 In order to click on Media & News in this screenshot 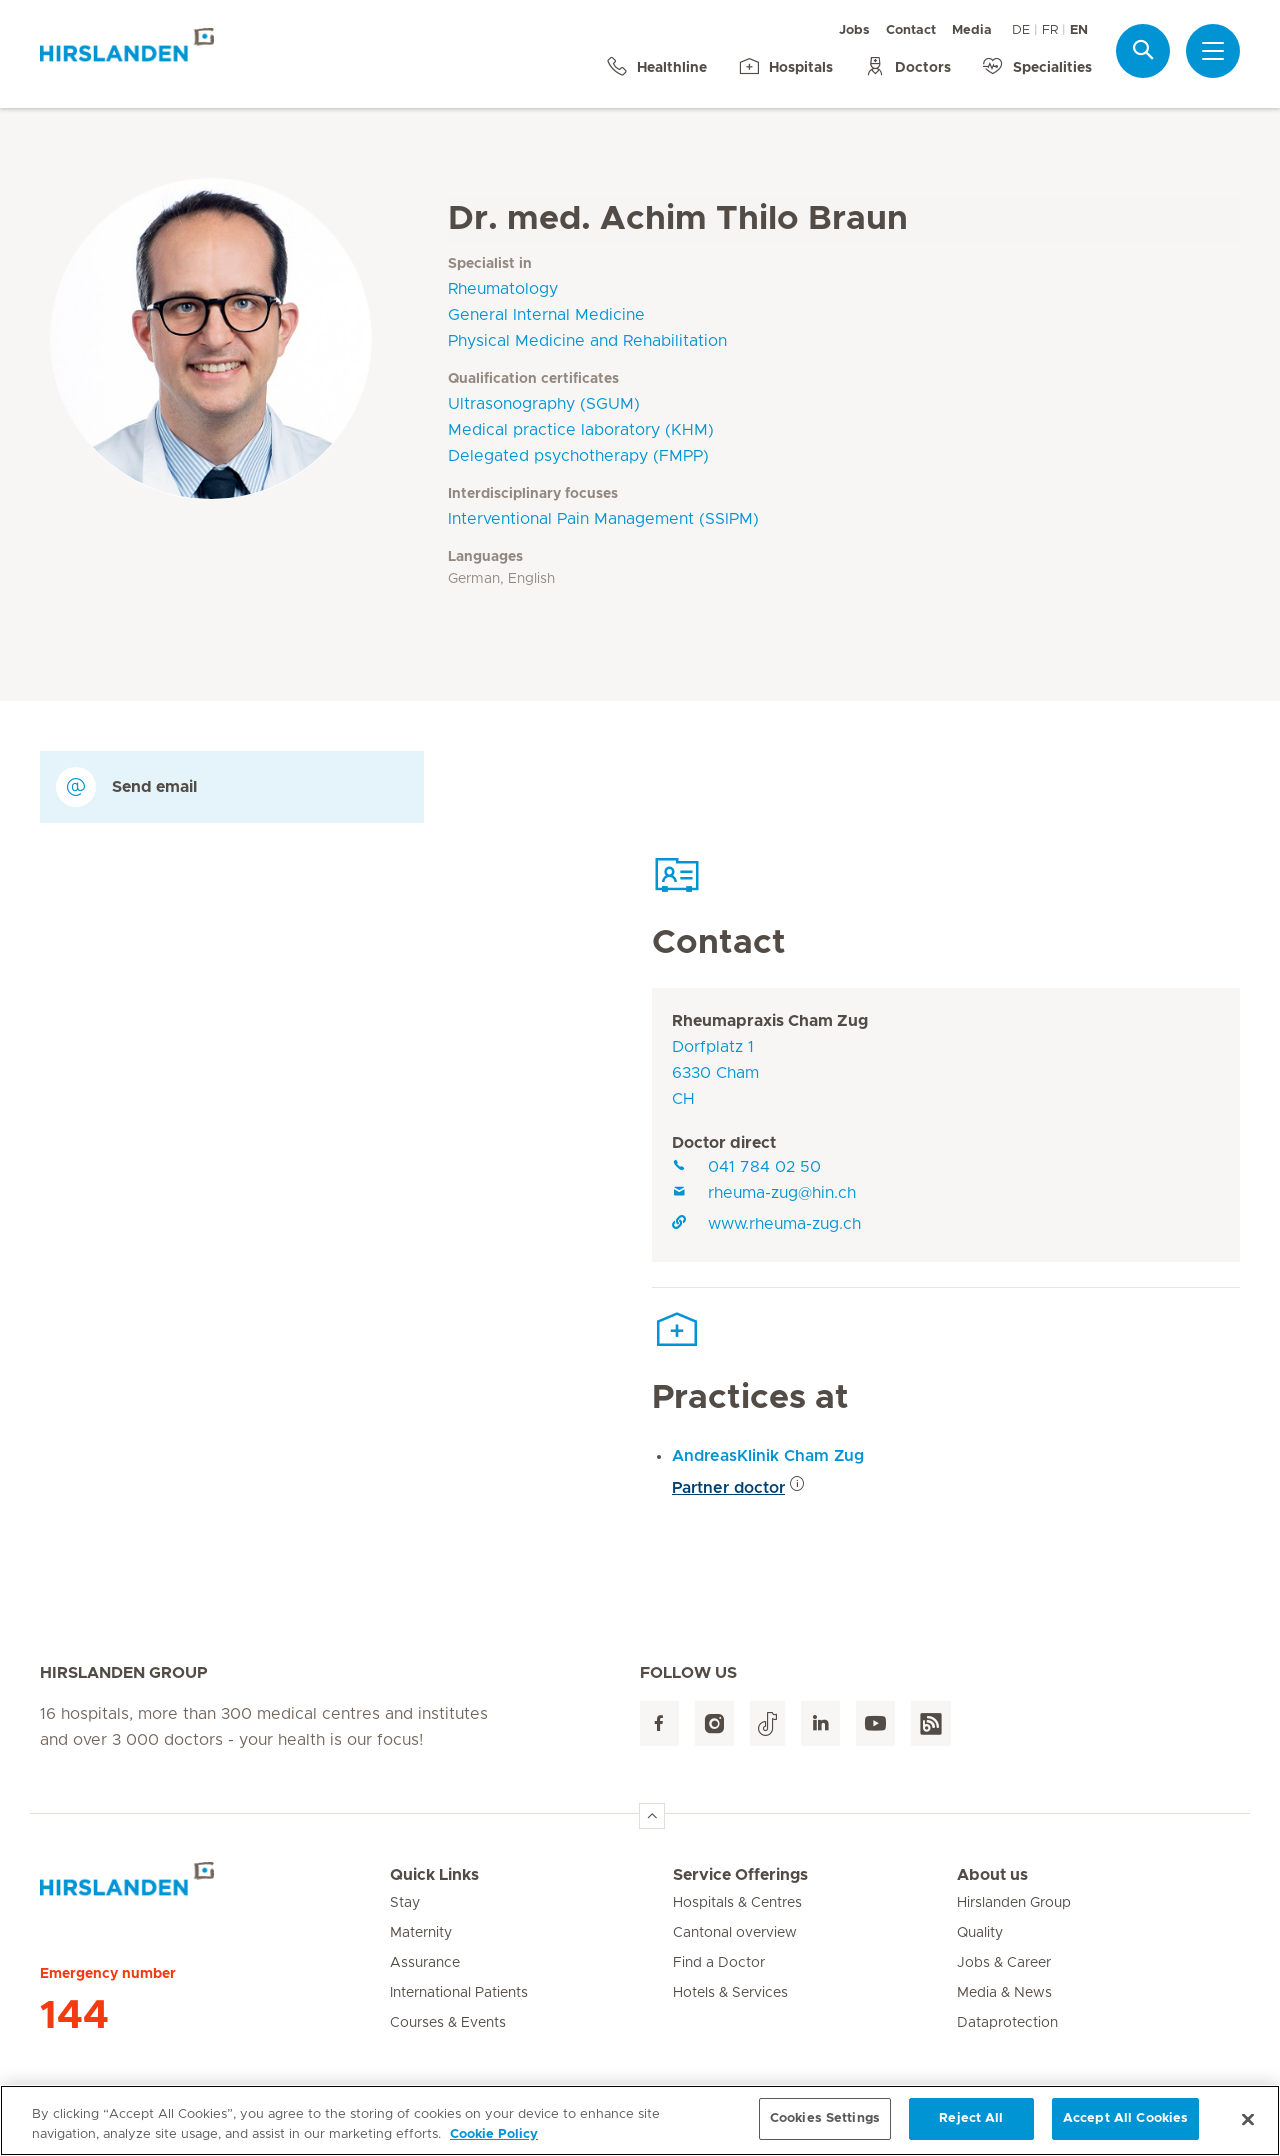, I will do `click(1004, 1993)`.